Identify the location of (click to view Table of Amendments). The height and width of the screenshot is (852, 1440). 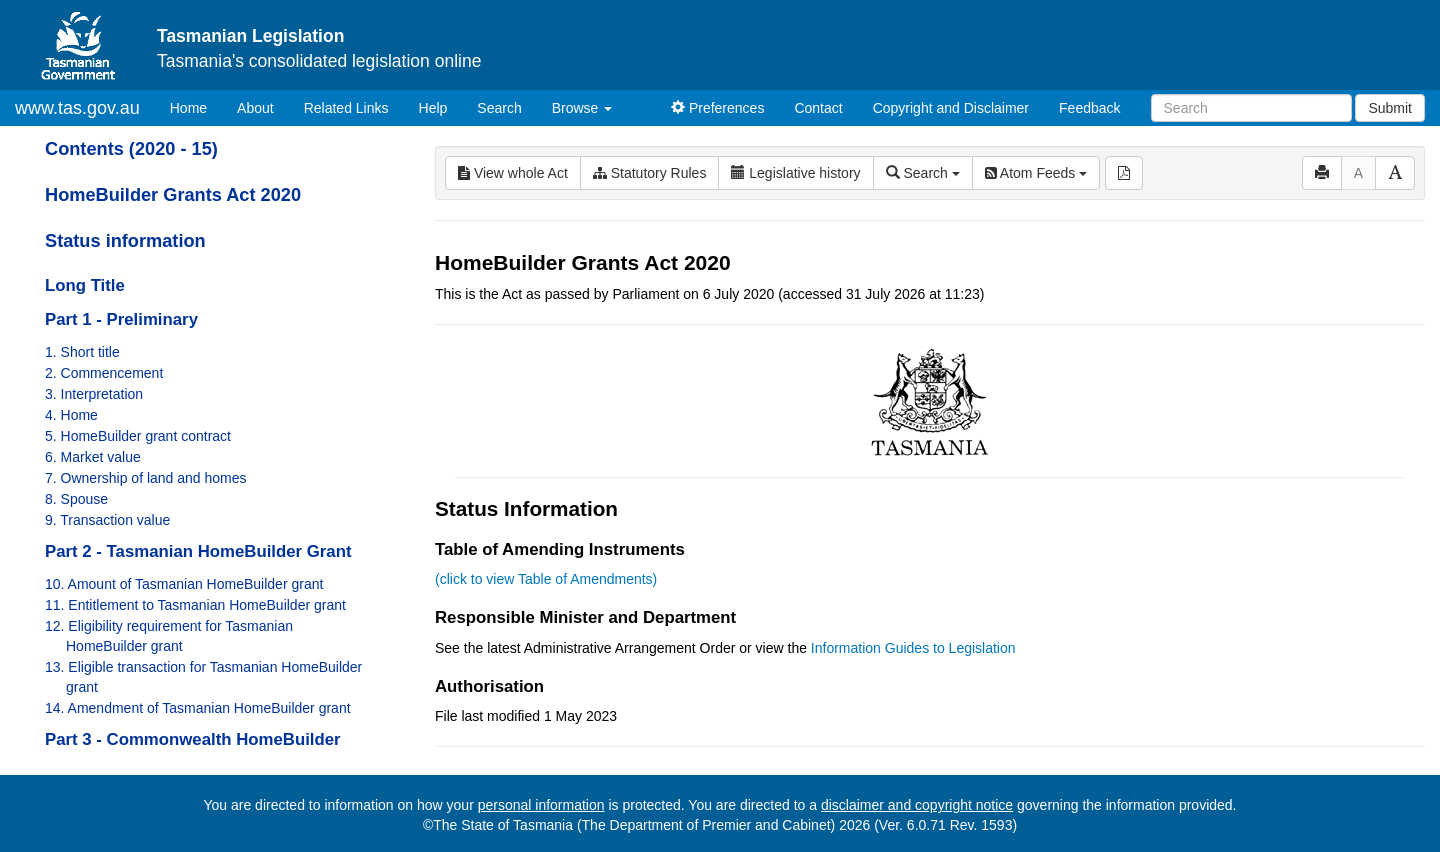
(546, 579).